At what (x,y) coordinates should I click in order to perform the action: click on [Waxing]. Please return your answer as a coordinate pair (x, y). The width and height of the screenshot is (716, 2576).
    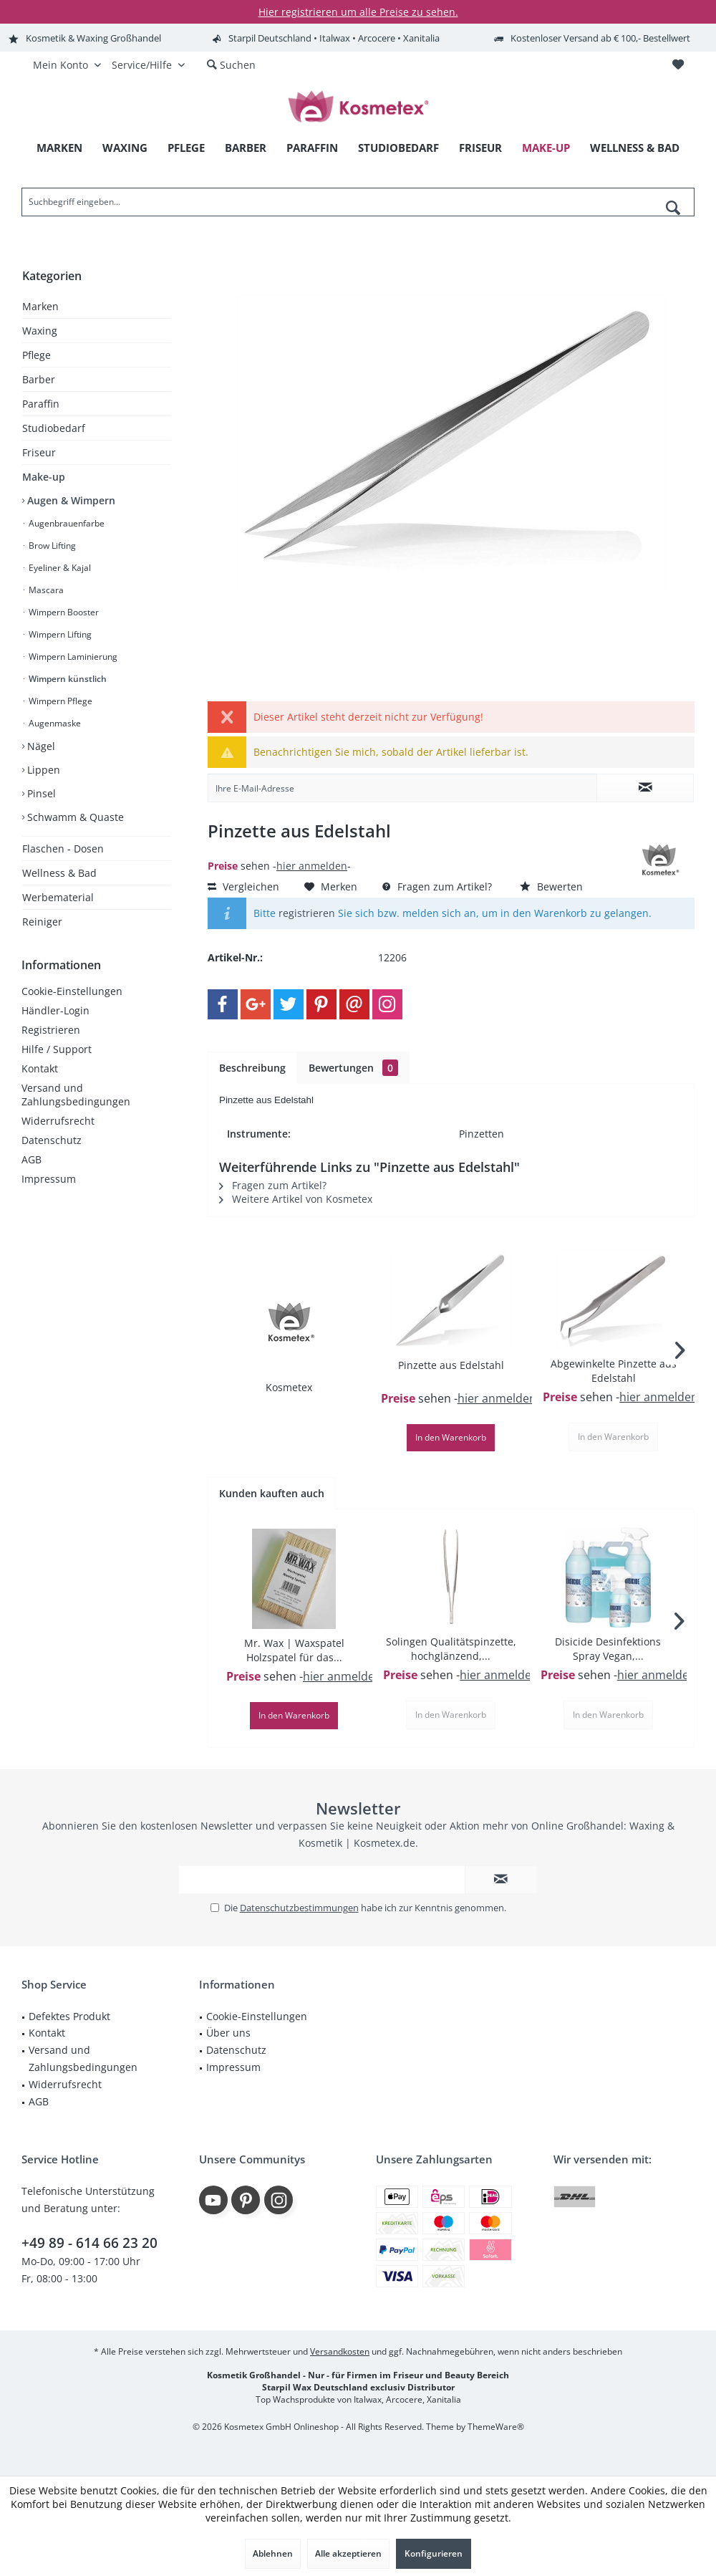
    Looking at the image, I should click on (125, 148).